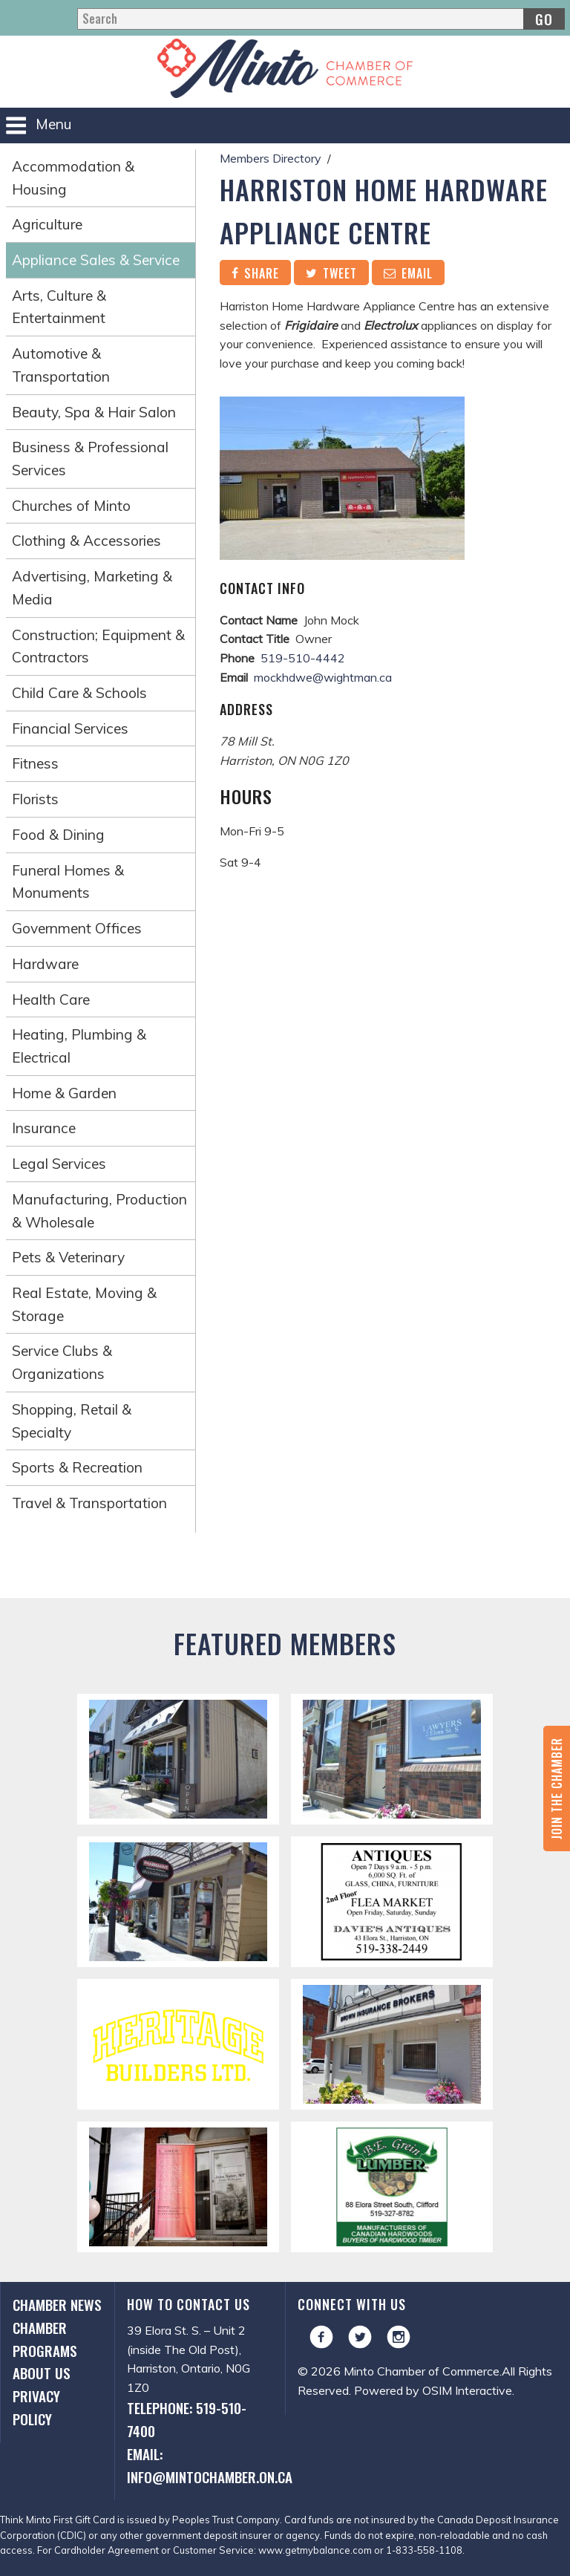  What do you see at coordinates (424, 2550) in the screenshot?
I see `1-833-558-1108` at bounding box center [424, 2550].